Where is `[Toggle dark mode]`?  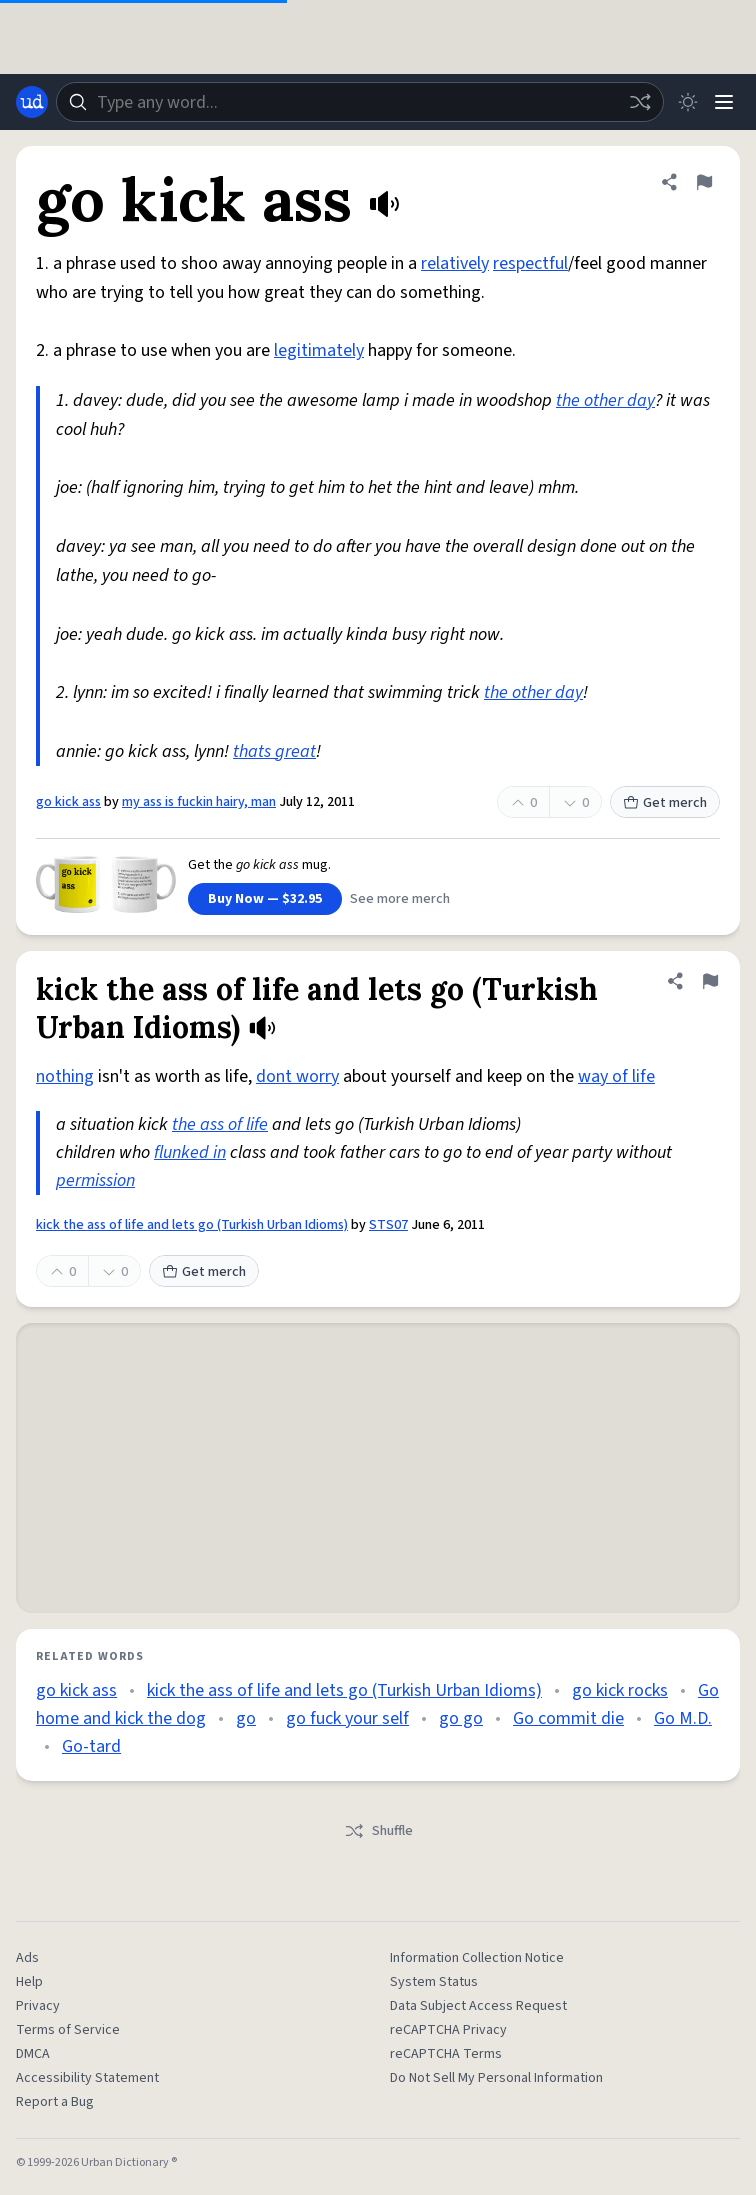
[Toggle dark mode] is located at coordinates (688, 102).